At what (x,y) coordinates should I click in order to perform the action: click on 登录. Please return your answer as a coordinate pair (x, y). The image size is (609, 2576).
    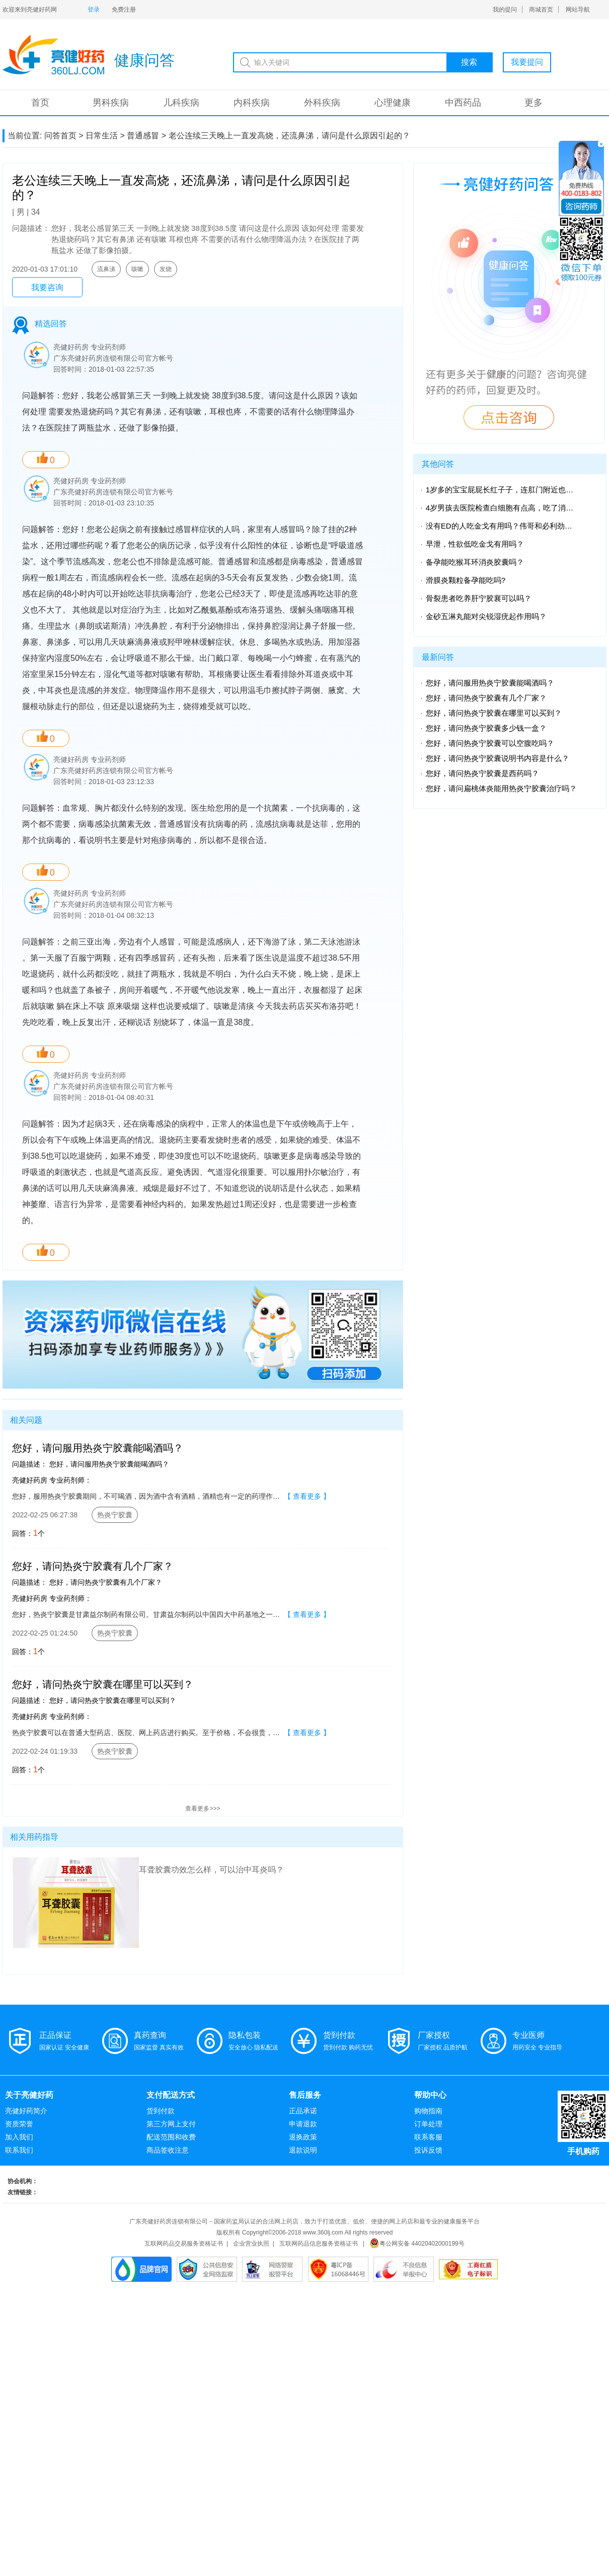
    Looking at the image, I should click on (94, 9).